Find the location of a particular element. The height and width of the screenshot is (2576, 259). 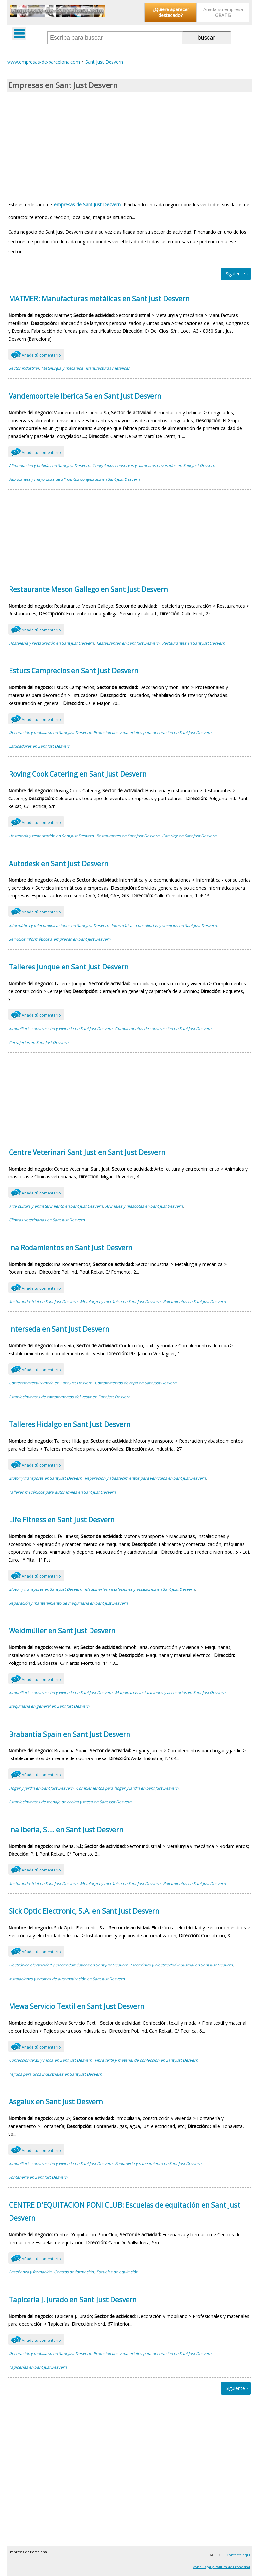

Maquinaria en general en Sant Just Desvern is located at coordinates (49, 1706).